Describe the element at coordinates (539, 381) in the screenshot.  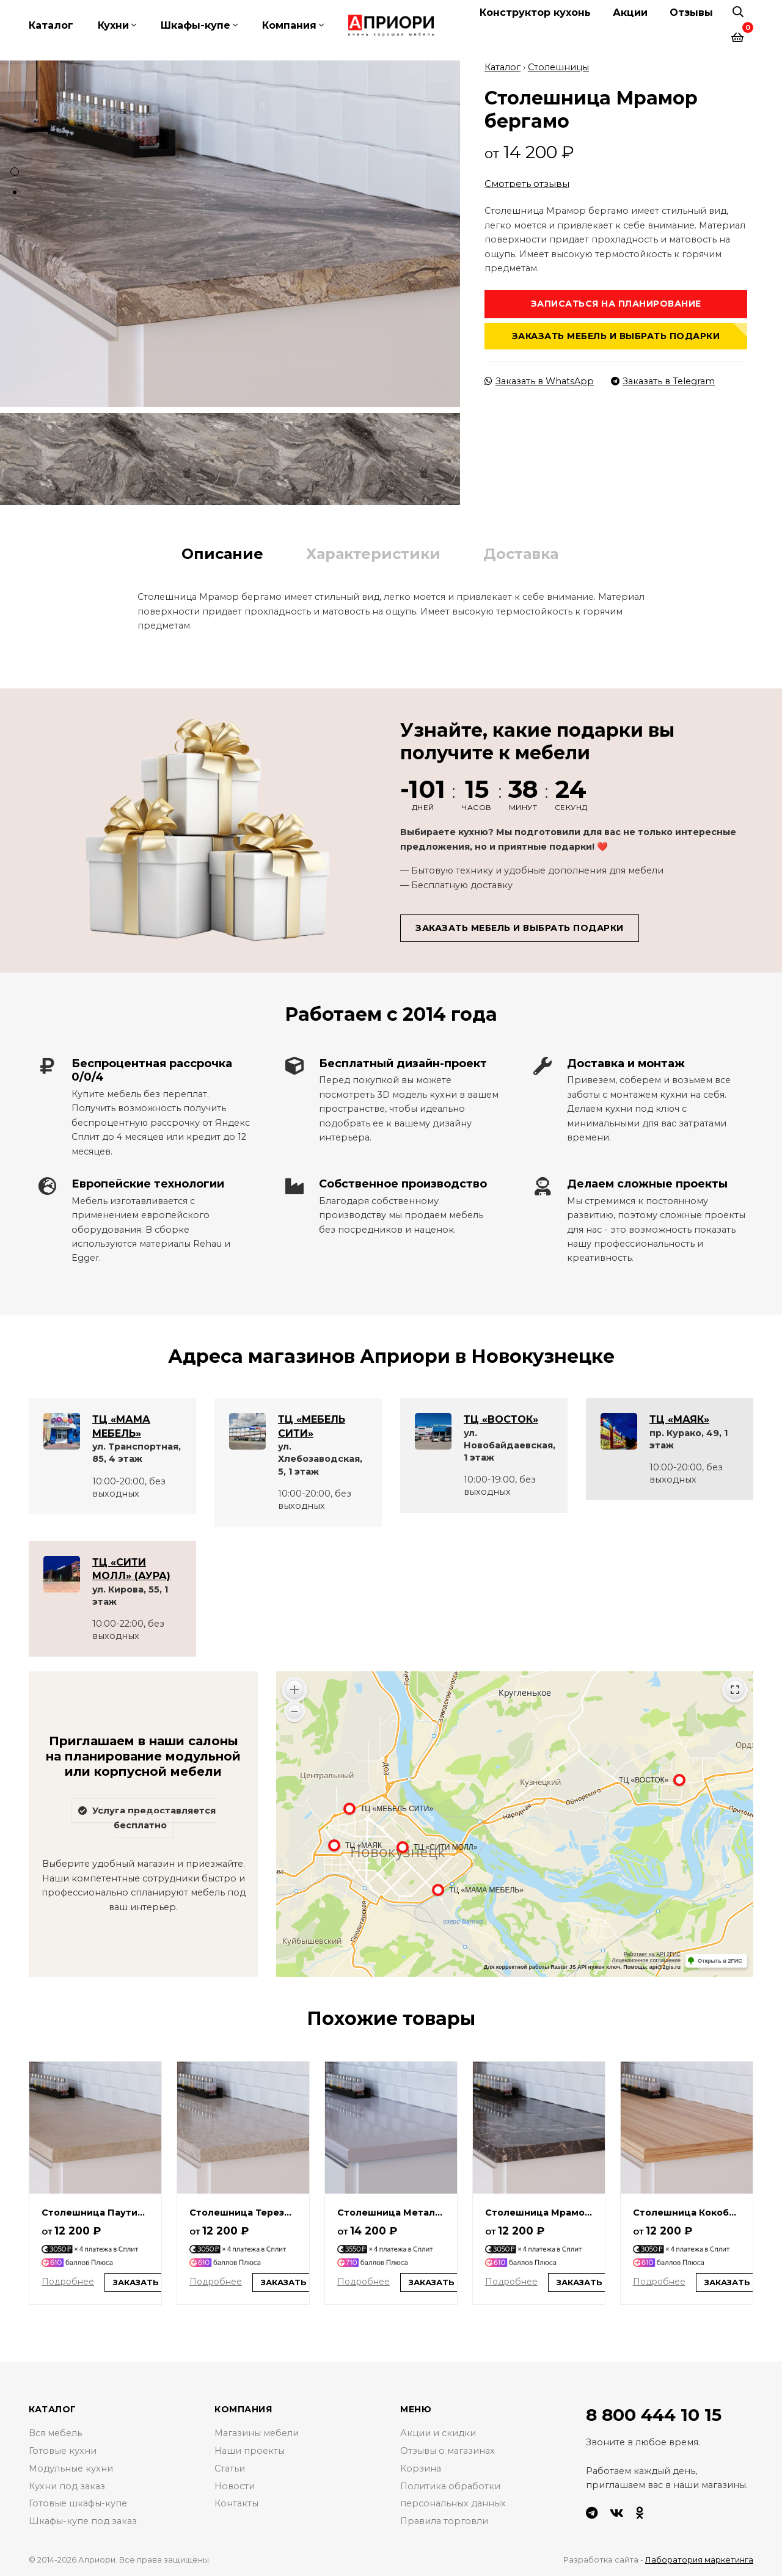
I see `Заказать в WhatsApp` at that location.